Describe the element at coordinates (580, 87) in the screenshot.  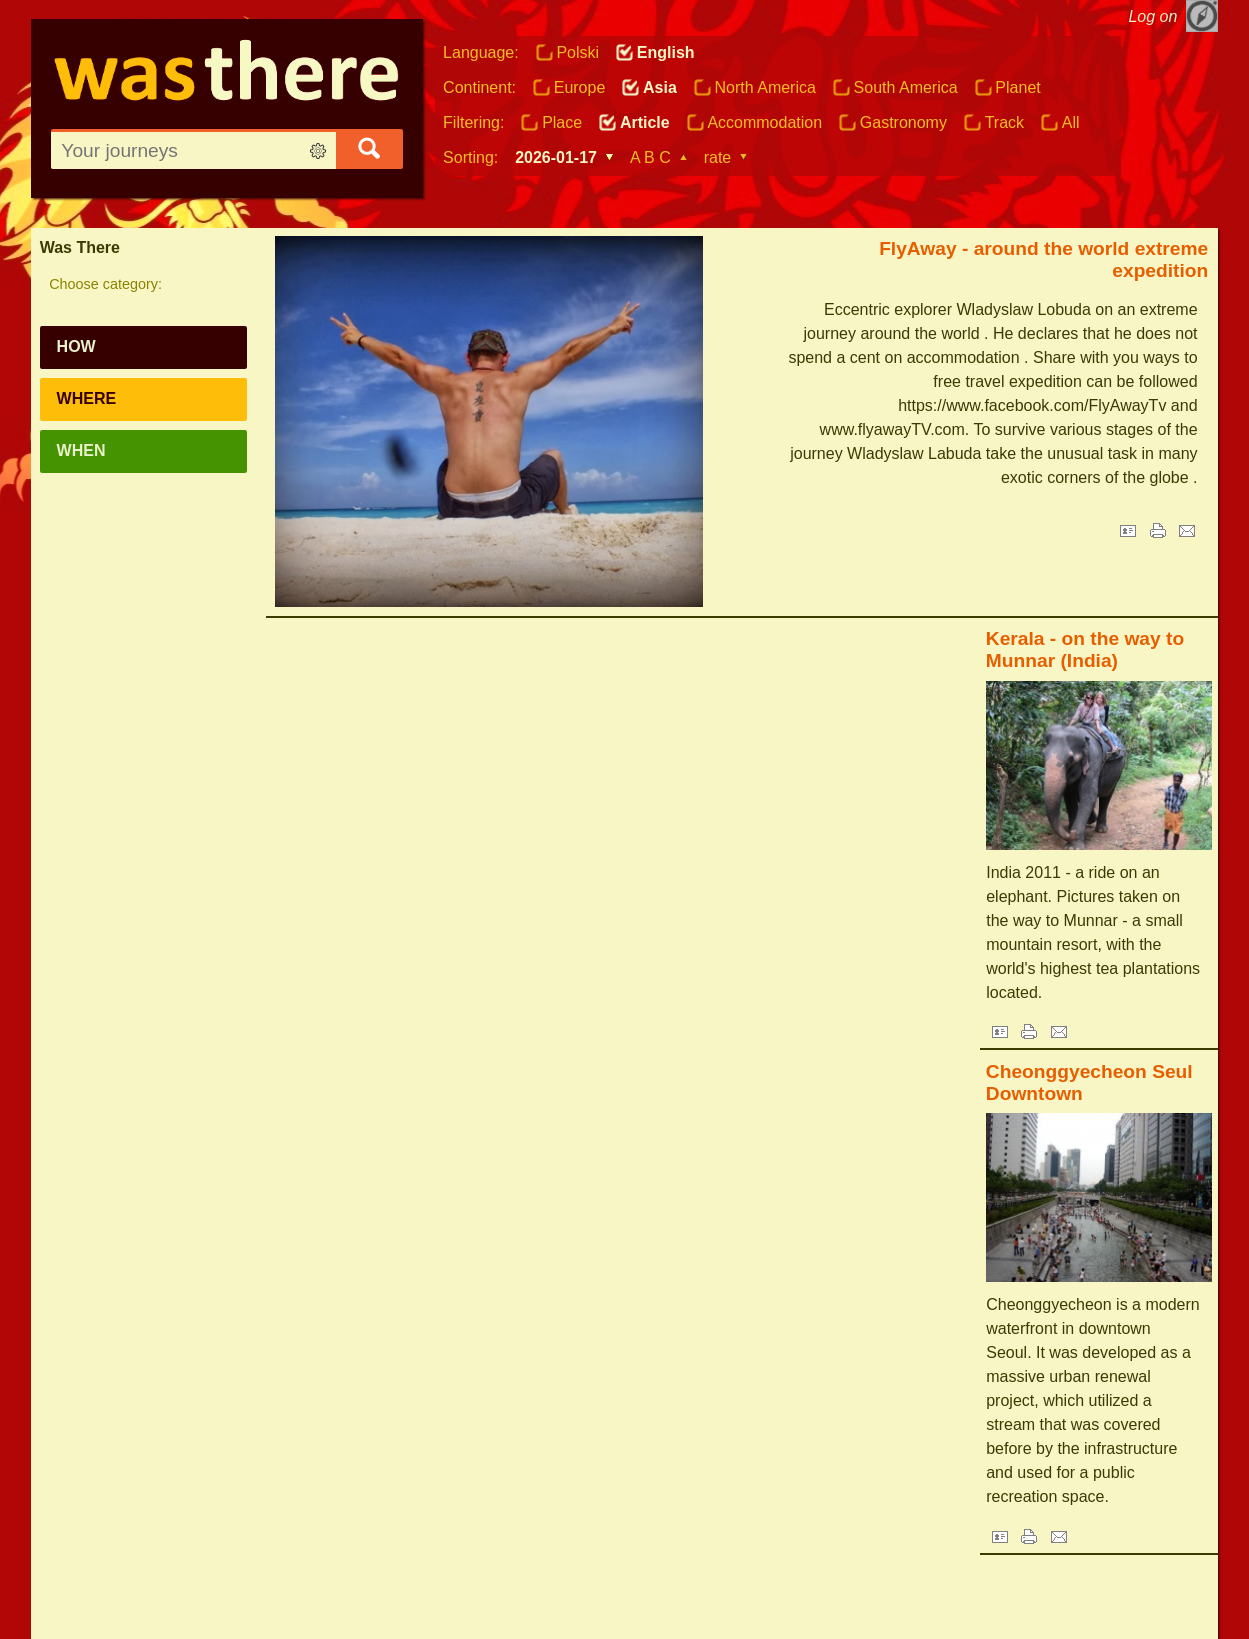
I see `Europe` at that location.